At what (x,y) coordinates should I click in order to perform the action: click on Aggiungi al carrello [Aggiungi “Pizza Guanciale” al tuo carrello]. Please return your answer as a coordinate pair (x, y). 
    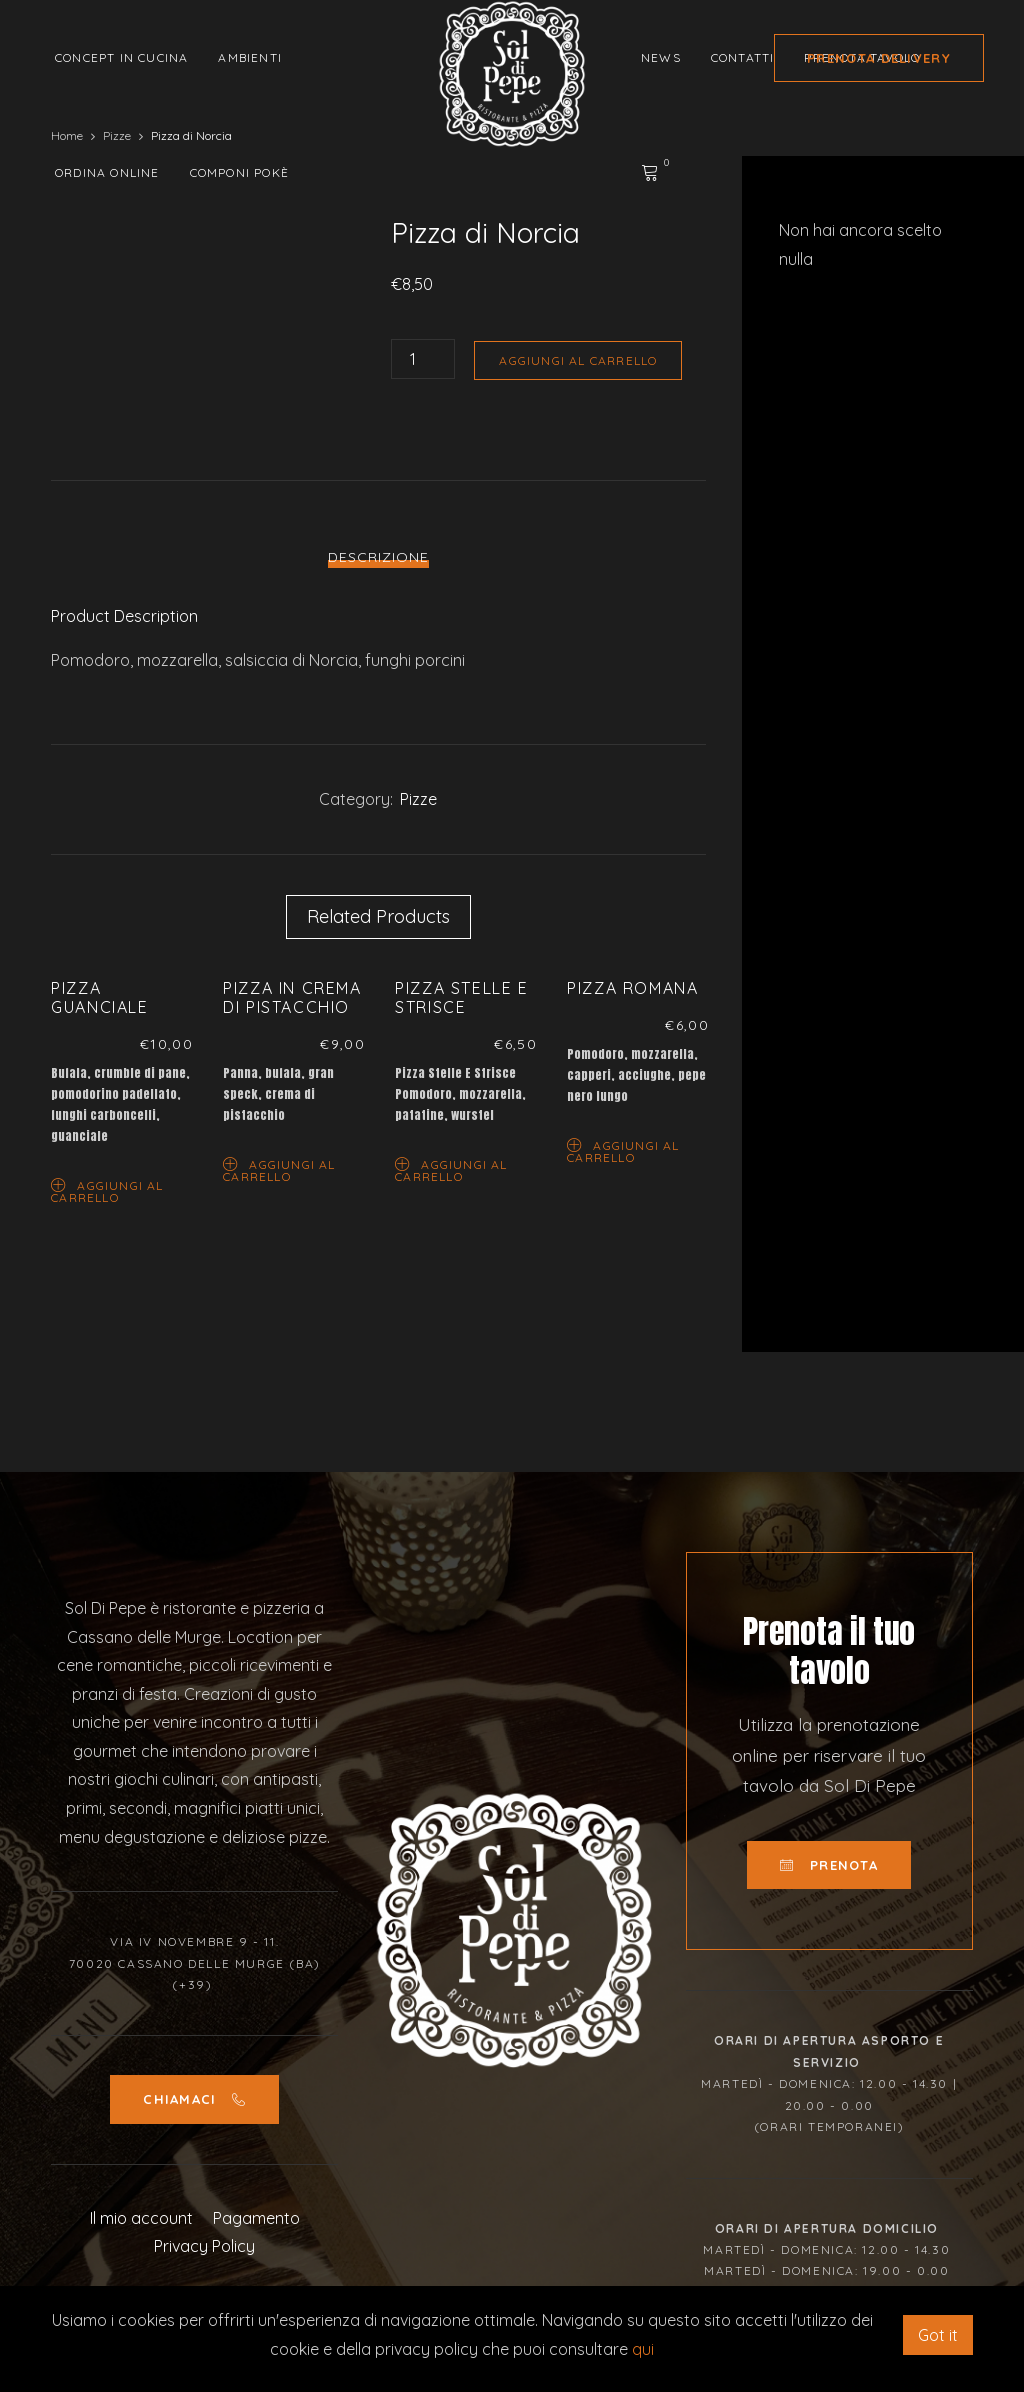
    Looking at the image, I should click on (107, 1190).